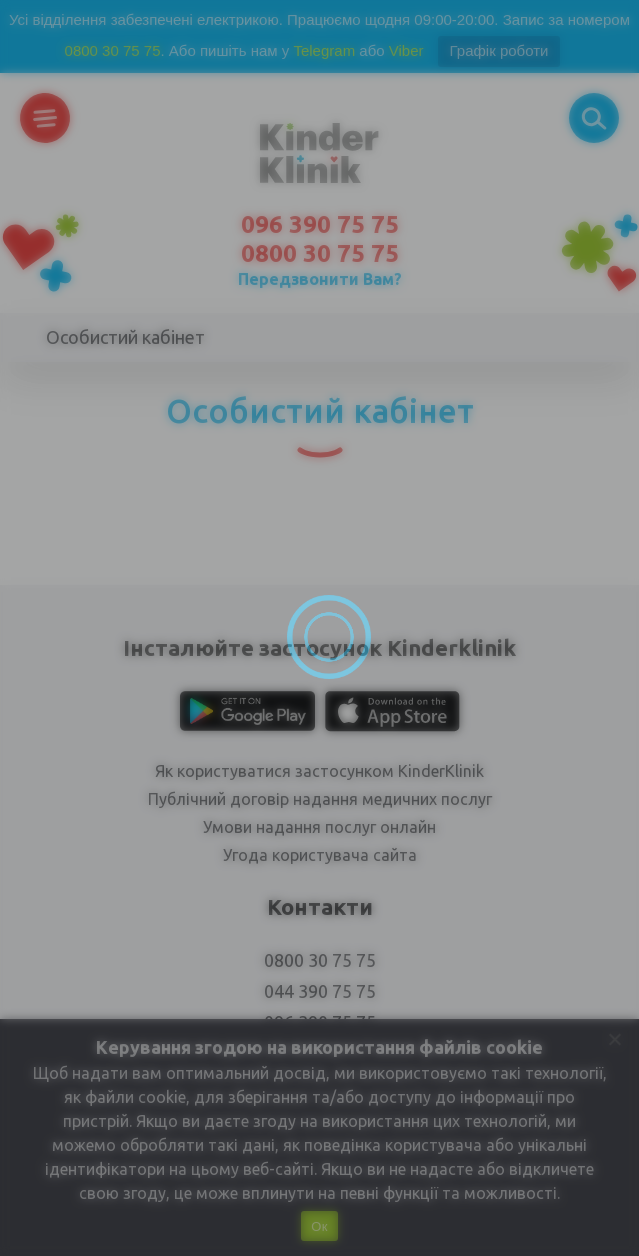  What do you see at coordinates (320, 225) in the screenshot?
I see `096 390 75 75` at bounding box center [320, 225].